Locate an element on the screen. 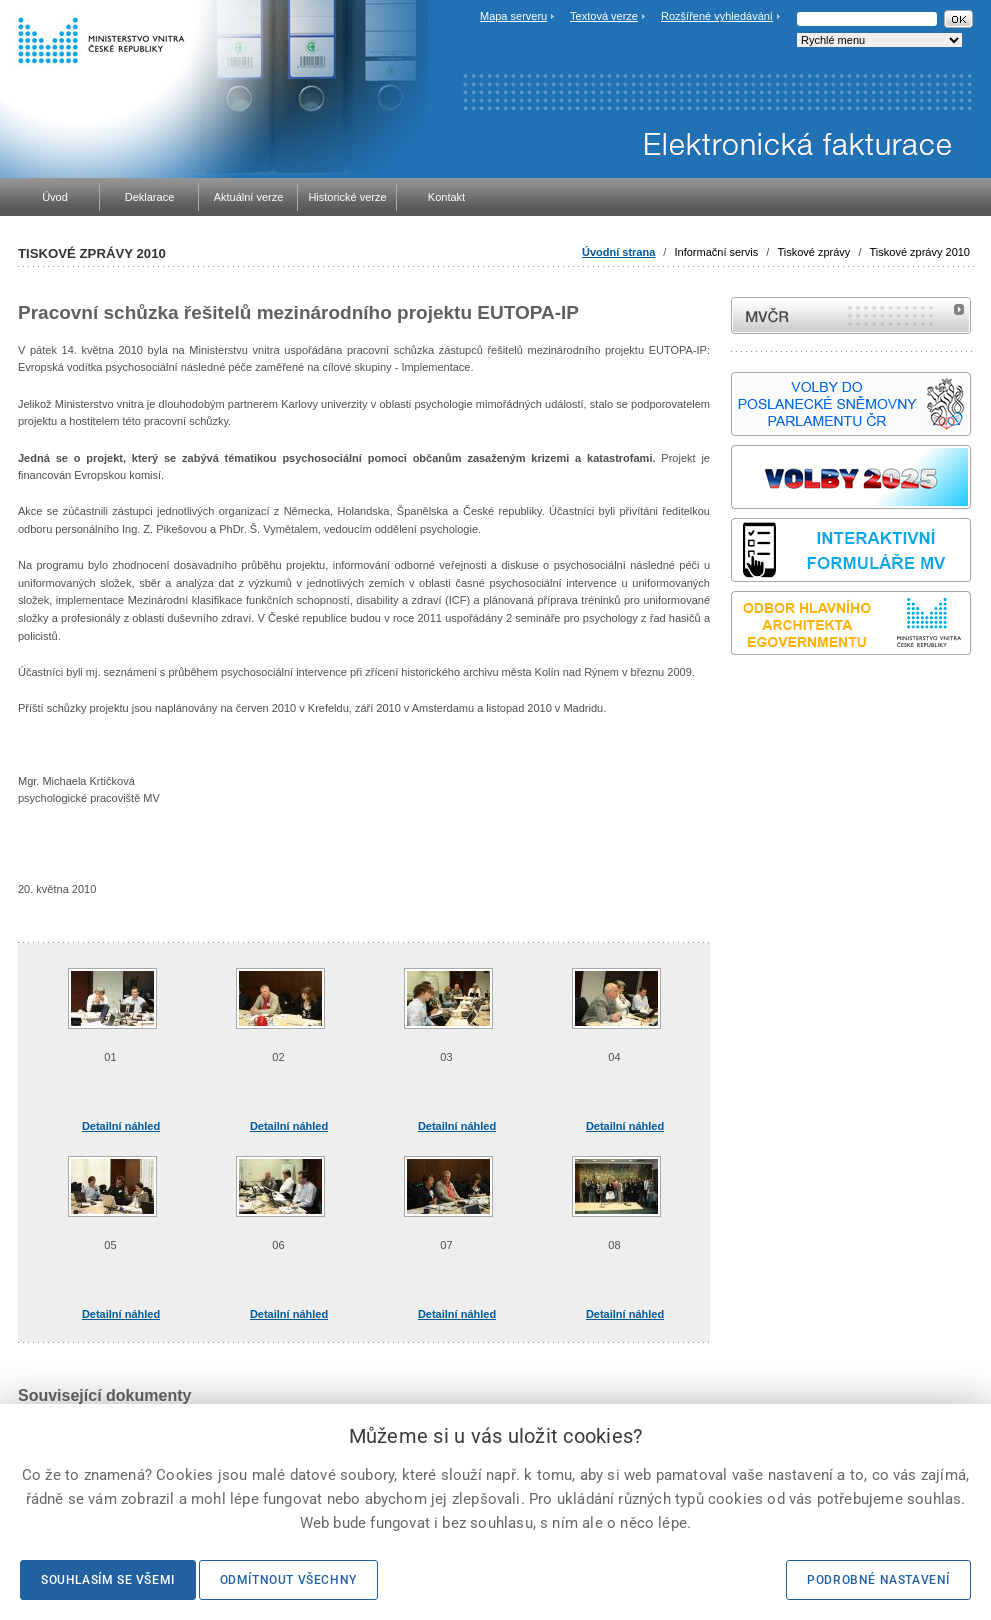  Tiskové zprávy is located at coordinates (813, 252).